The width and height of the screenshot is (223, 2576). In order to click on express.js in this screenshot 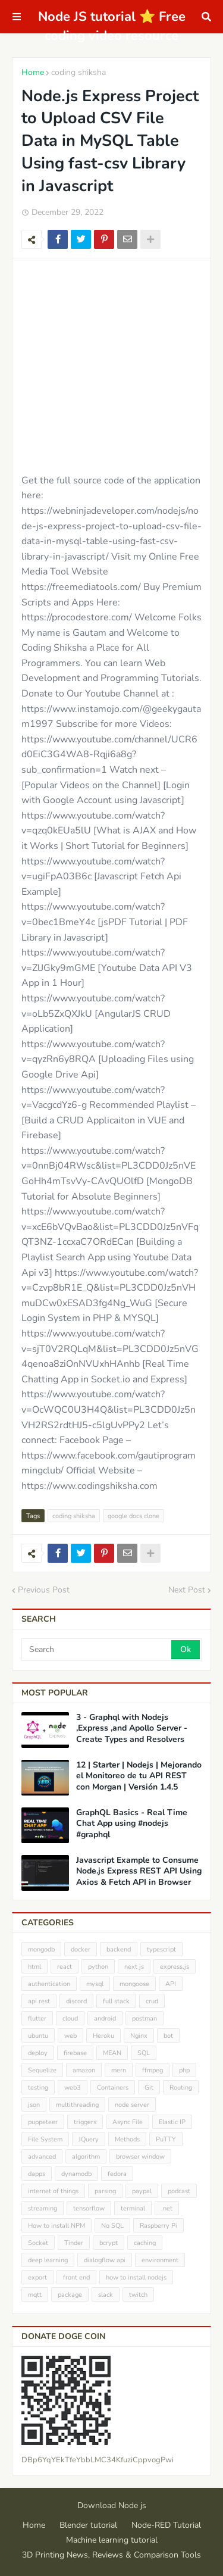, I will do `click(174, 1966)`.